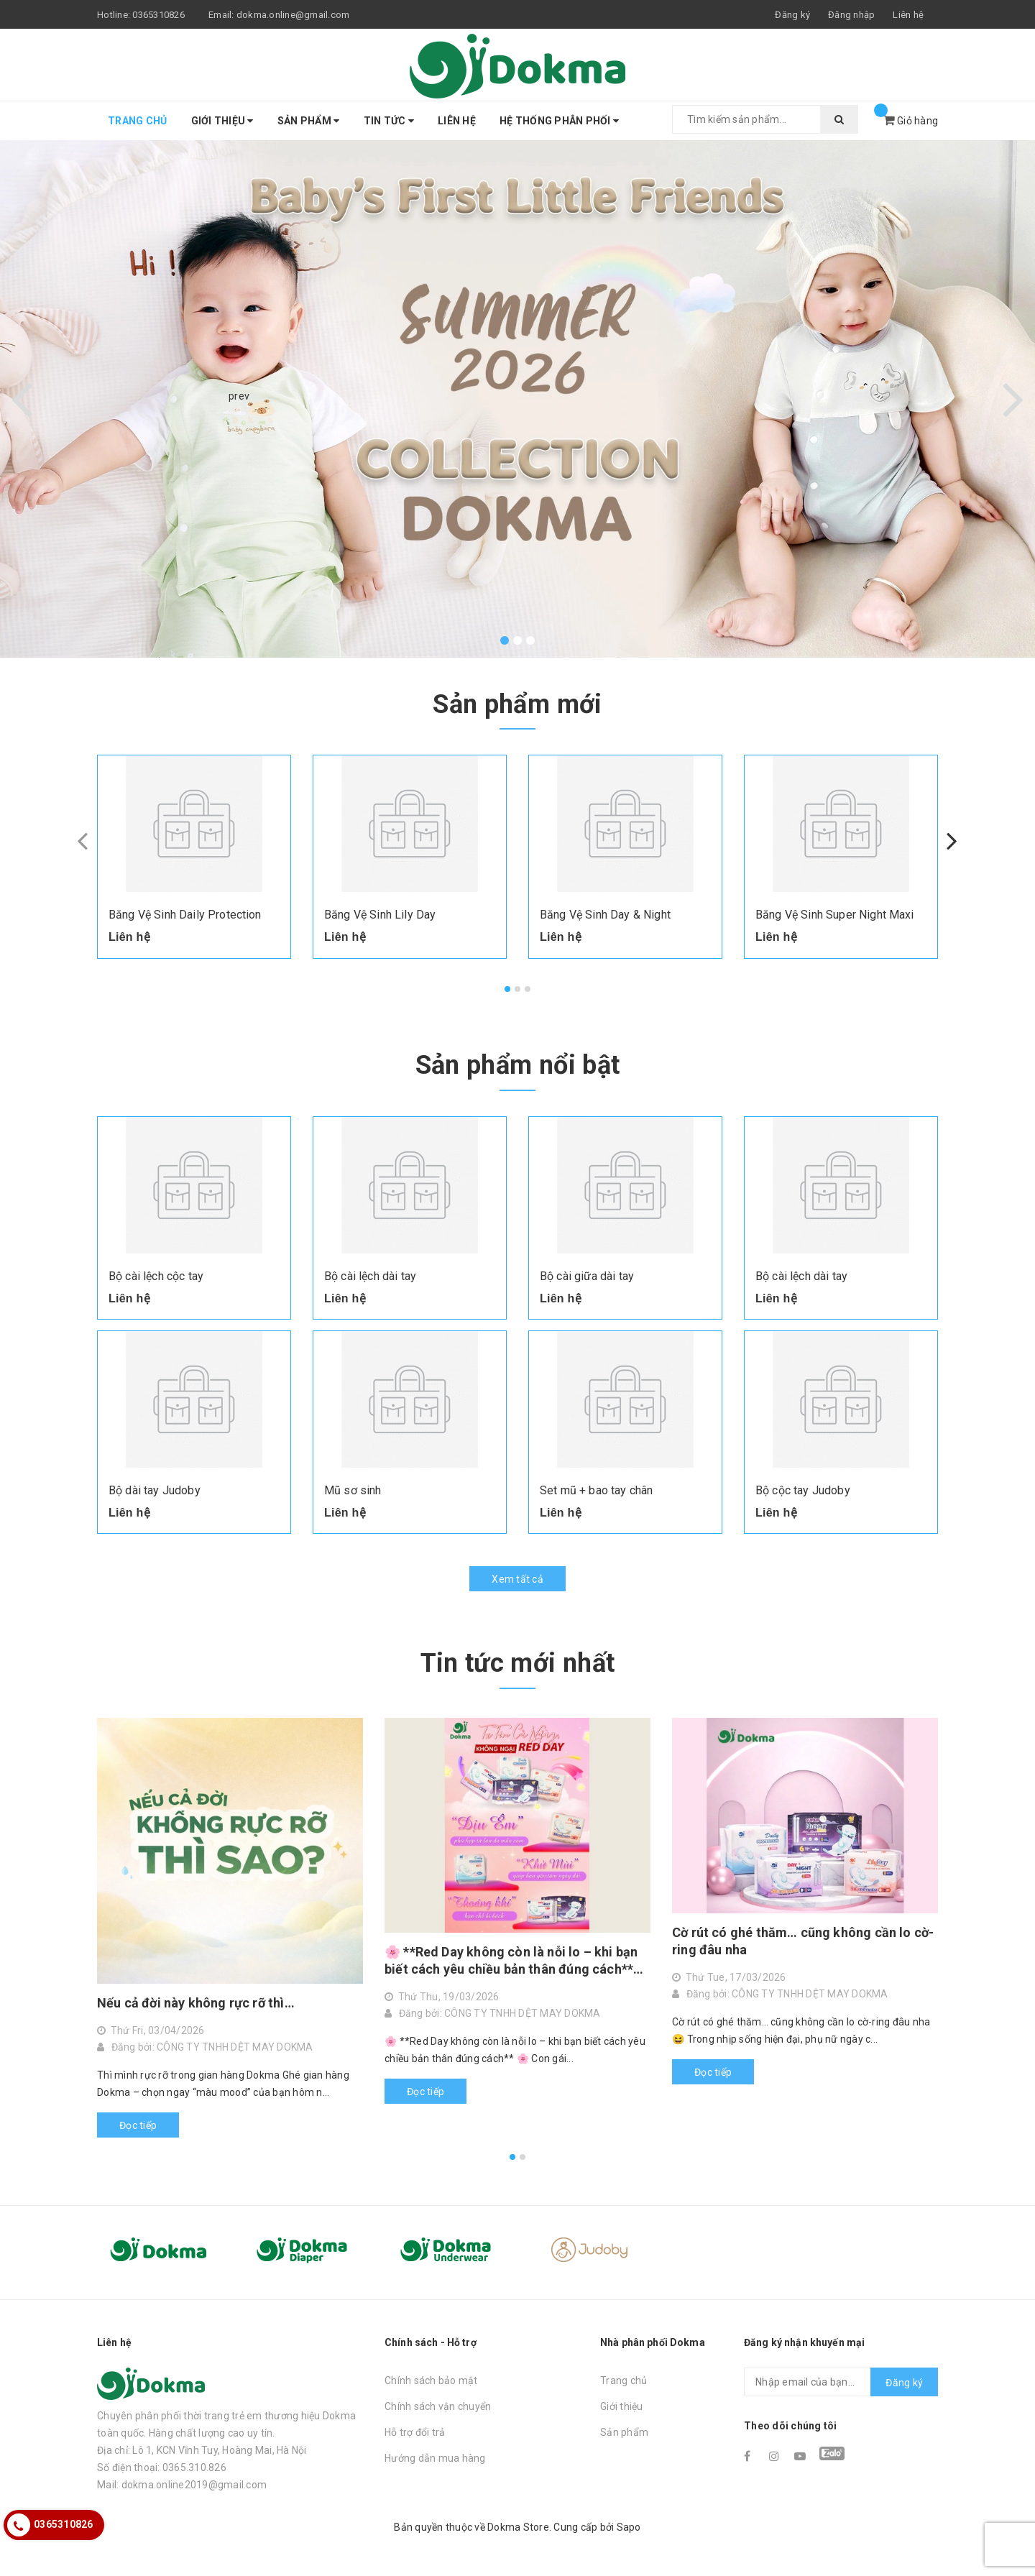 Image resolution: width=1035 pixels, height=2576 pixels. What do you see at coordinates (156, 1276) in the screenshot?
I see `Bộ cài lệch cộc tay` at bounding box center [156, 1276].